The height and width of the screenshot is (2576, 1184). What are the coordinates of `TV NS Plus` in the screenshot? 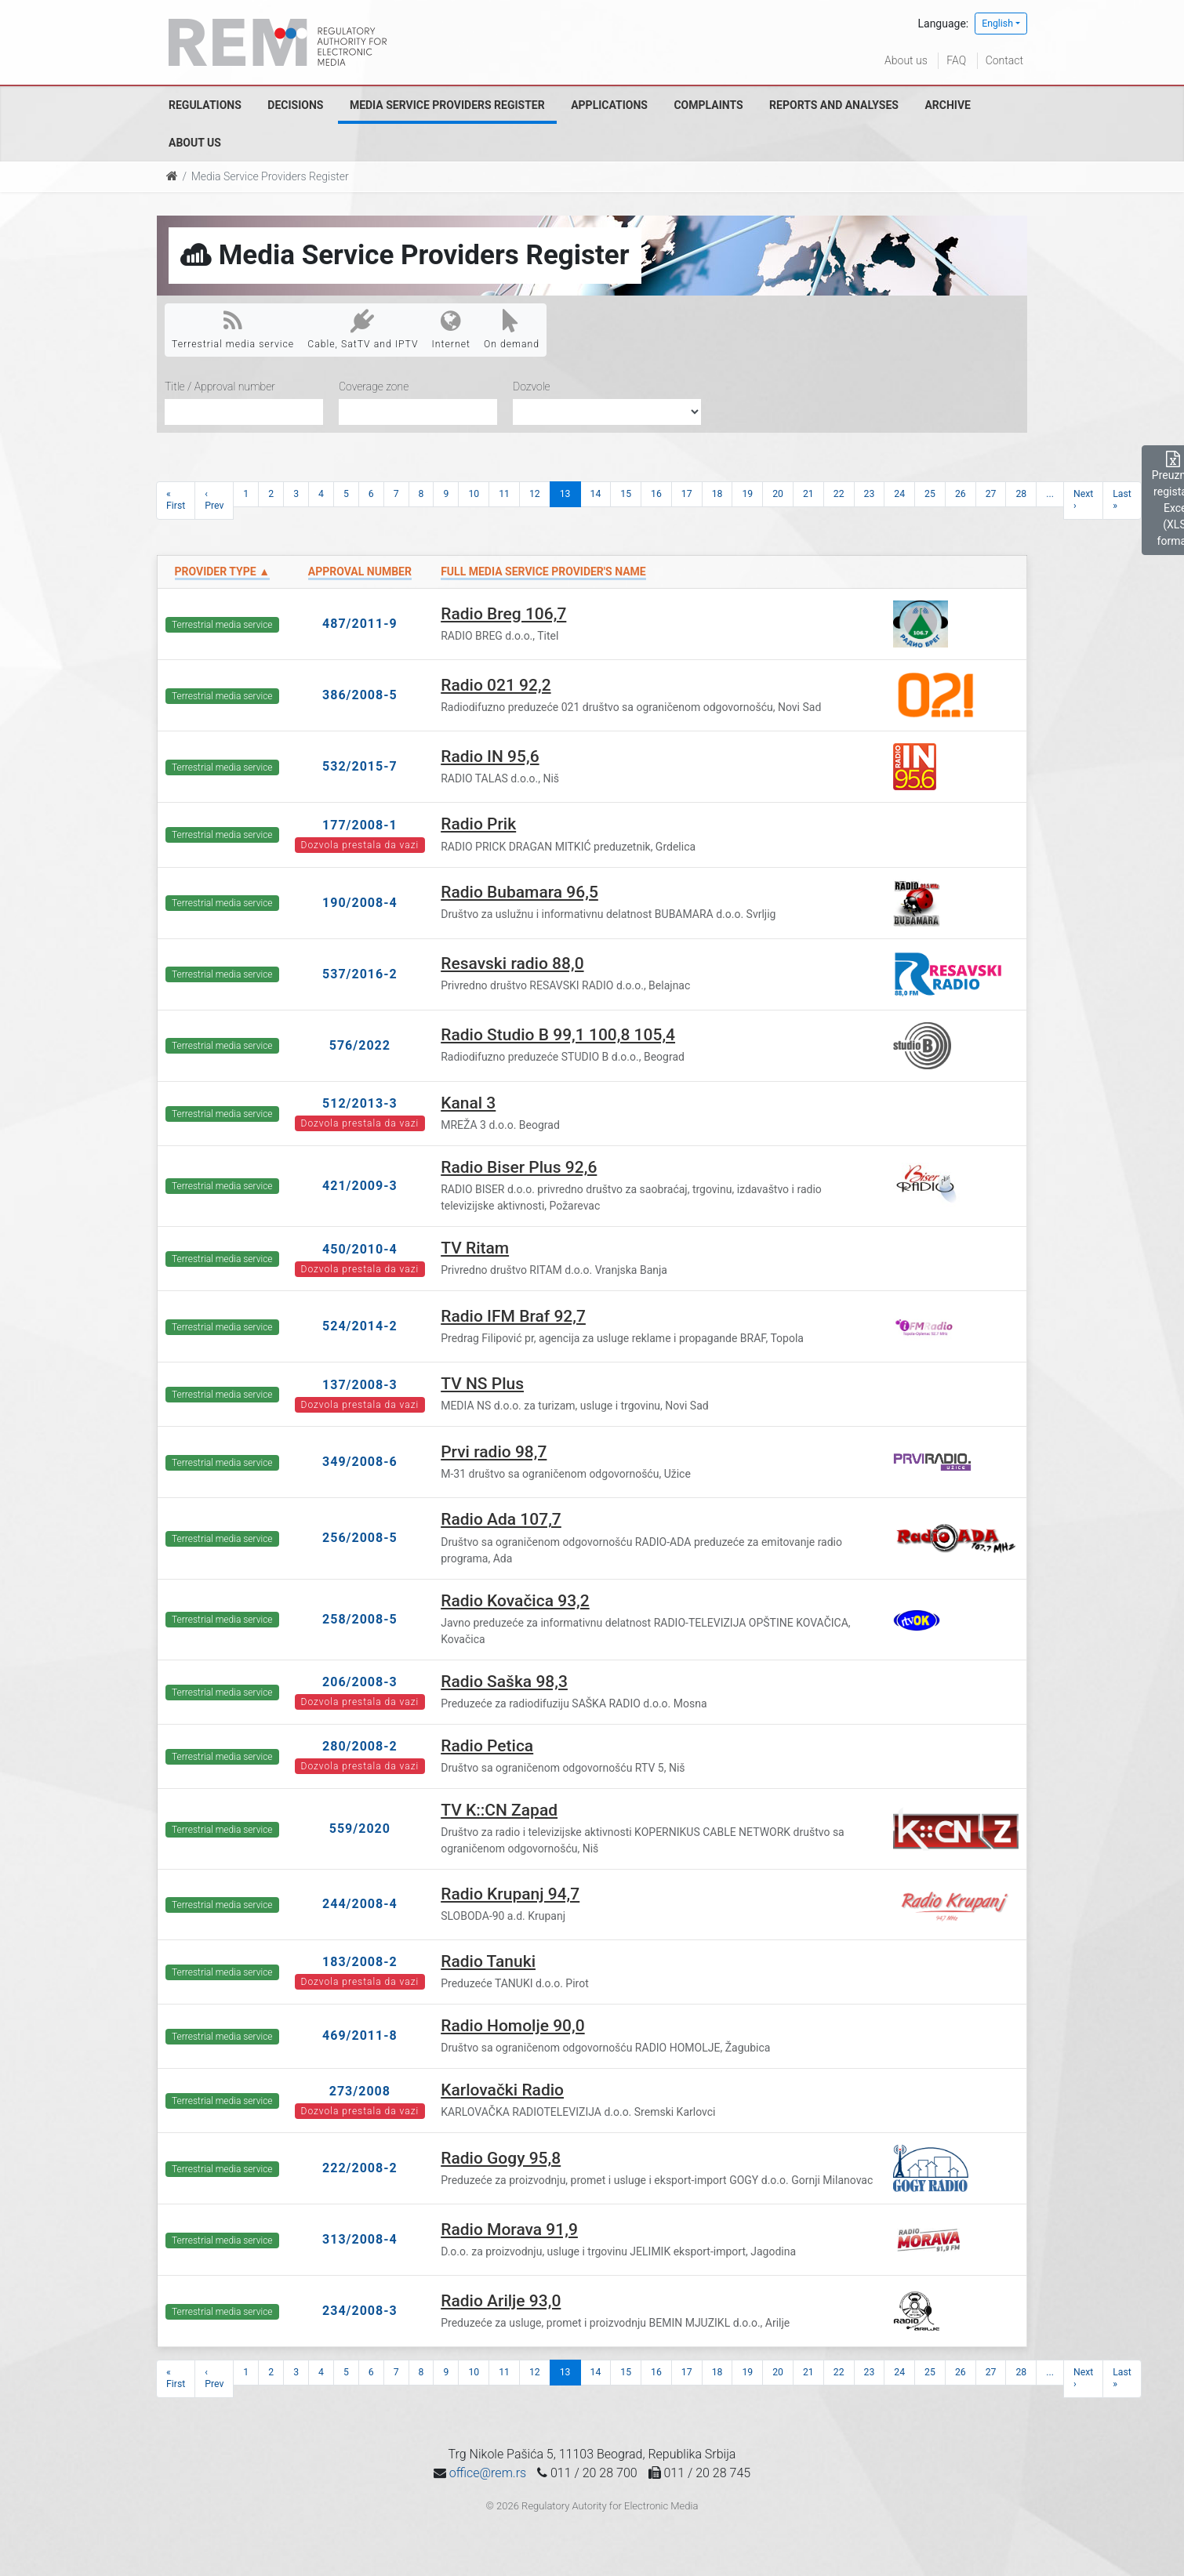 It's located at (482, 1383).